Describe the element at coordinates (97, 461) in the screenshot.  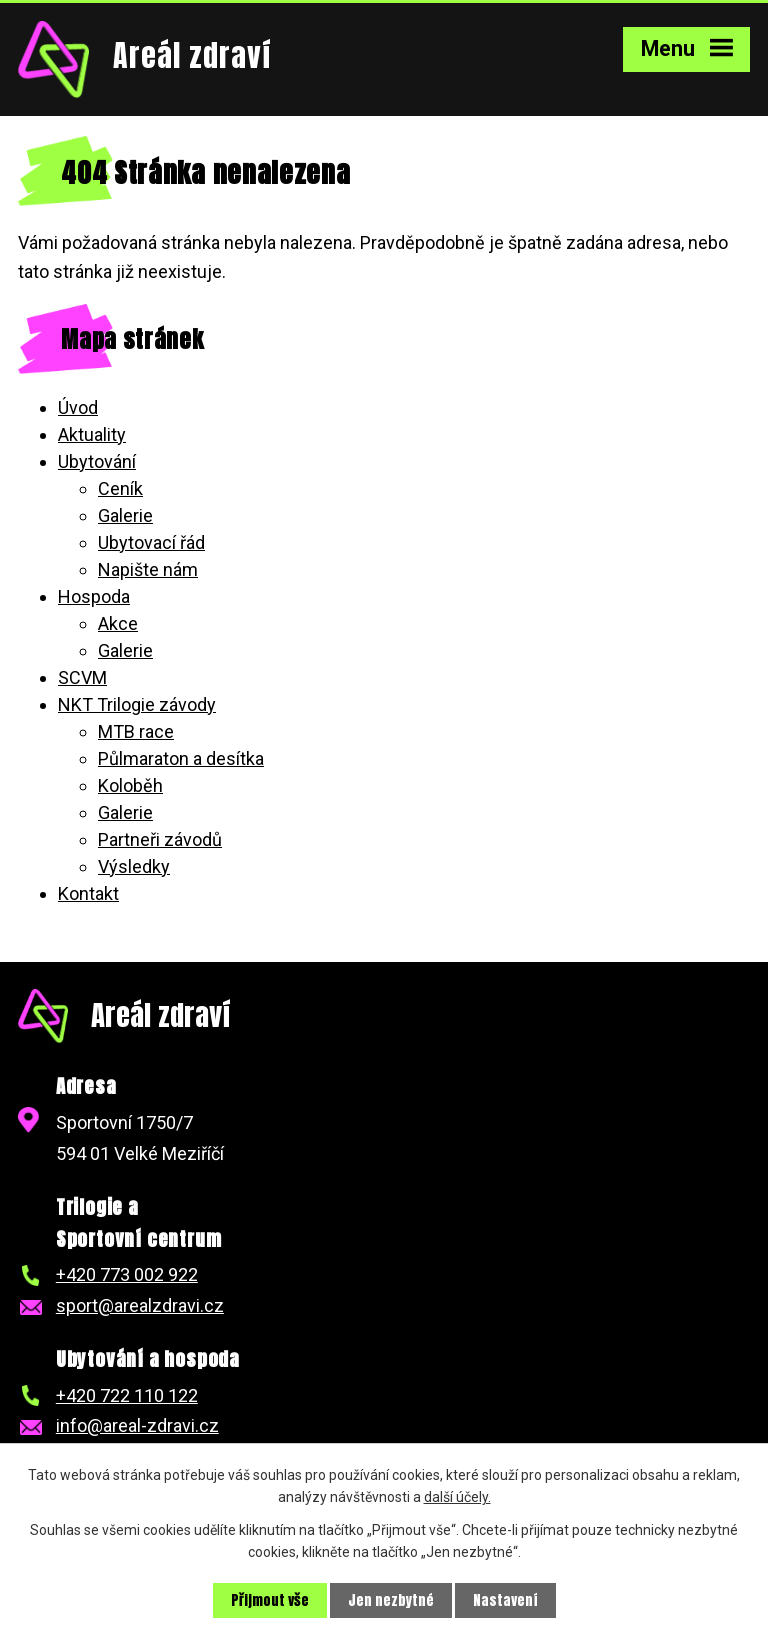
I see `Ubytování` at that location.